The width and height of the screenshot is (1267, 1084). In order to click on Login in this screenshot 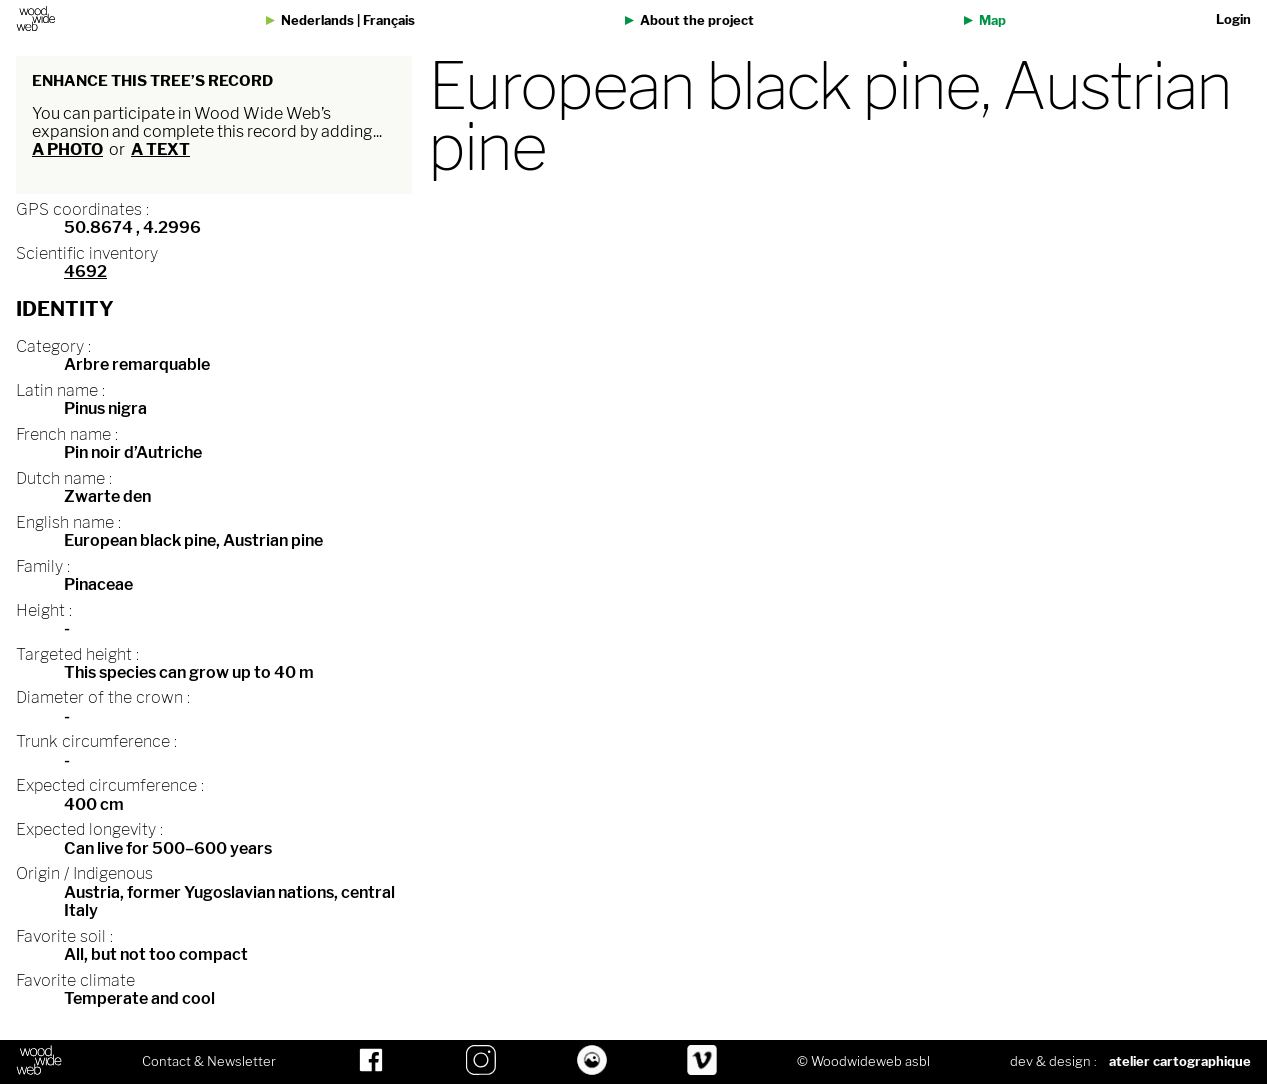, I will do `click(1233, 19)`.